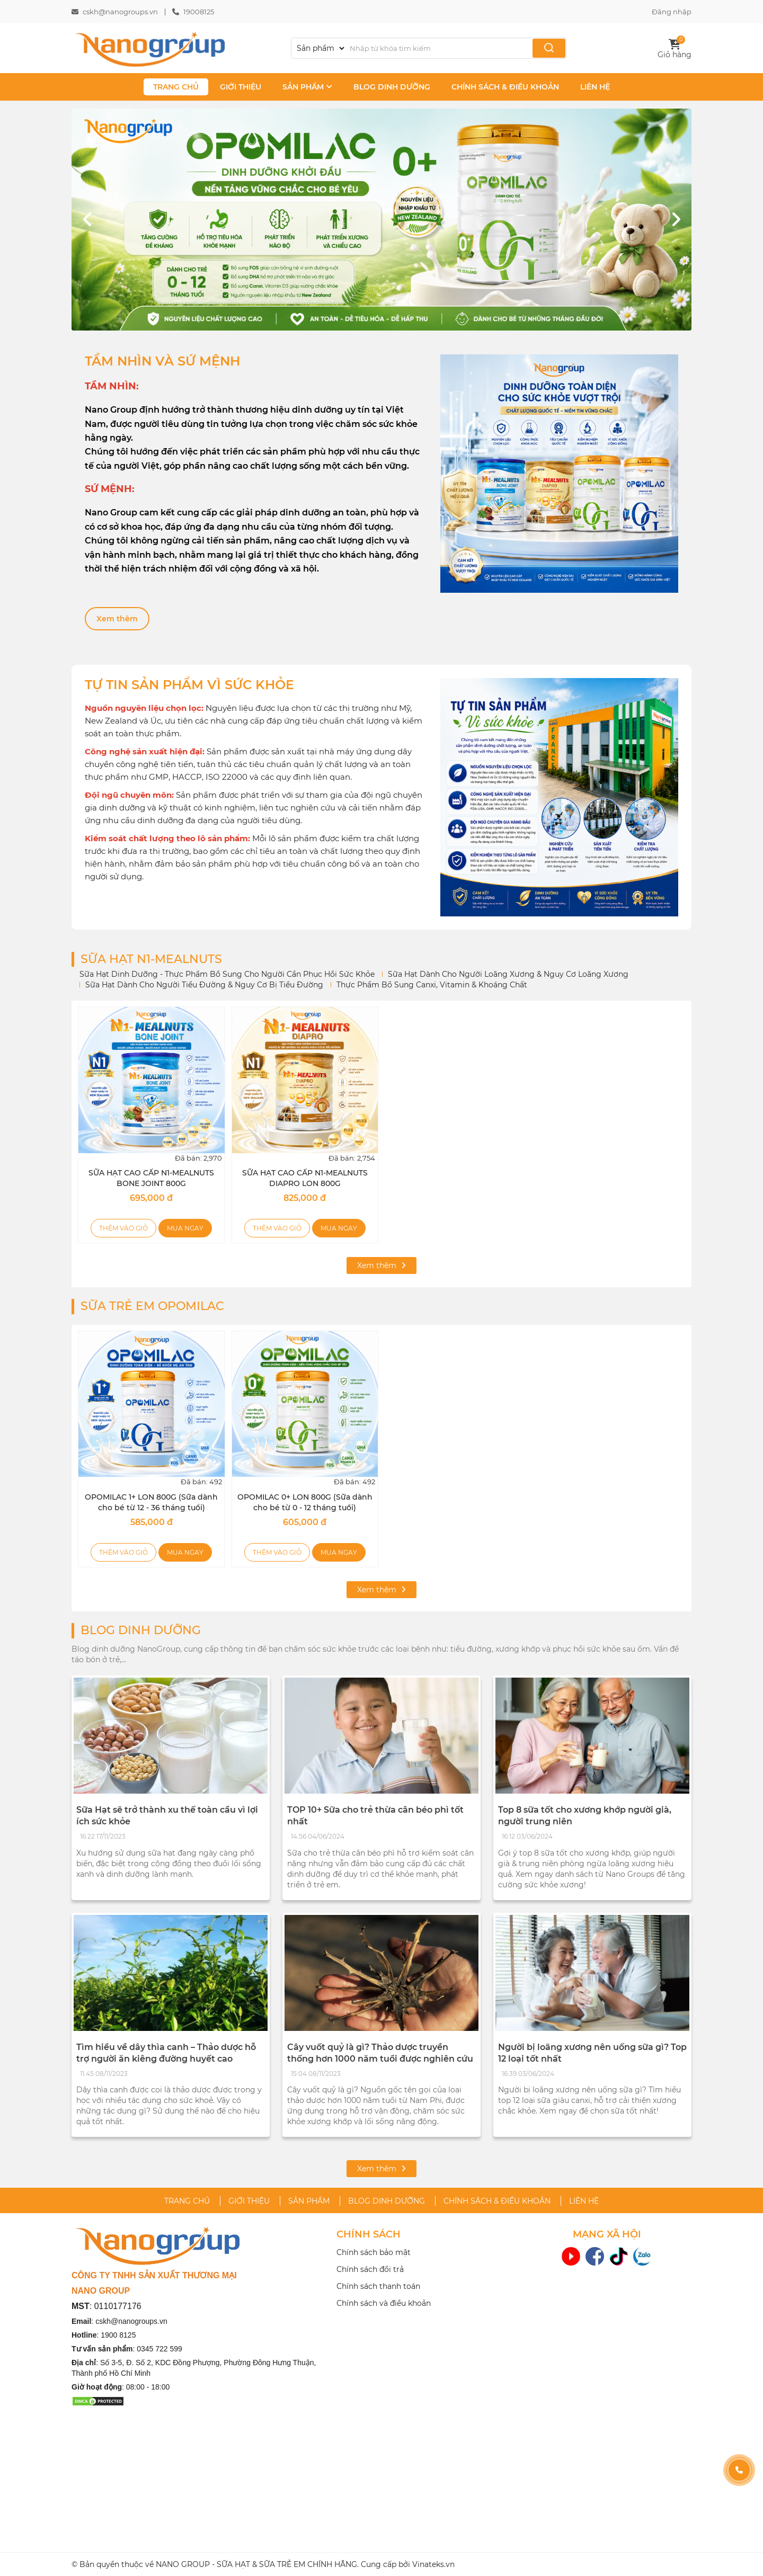 Image resolution: width=763 pixels, height=2576 pixels. What do you see at coordinates (391, 87) in the screenshot?
I see `BLOG DINH DƯỠNG` at bounding box center [391, 87].